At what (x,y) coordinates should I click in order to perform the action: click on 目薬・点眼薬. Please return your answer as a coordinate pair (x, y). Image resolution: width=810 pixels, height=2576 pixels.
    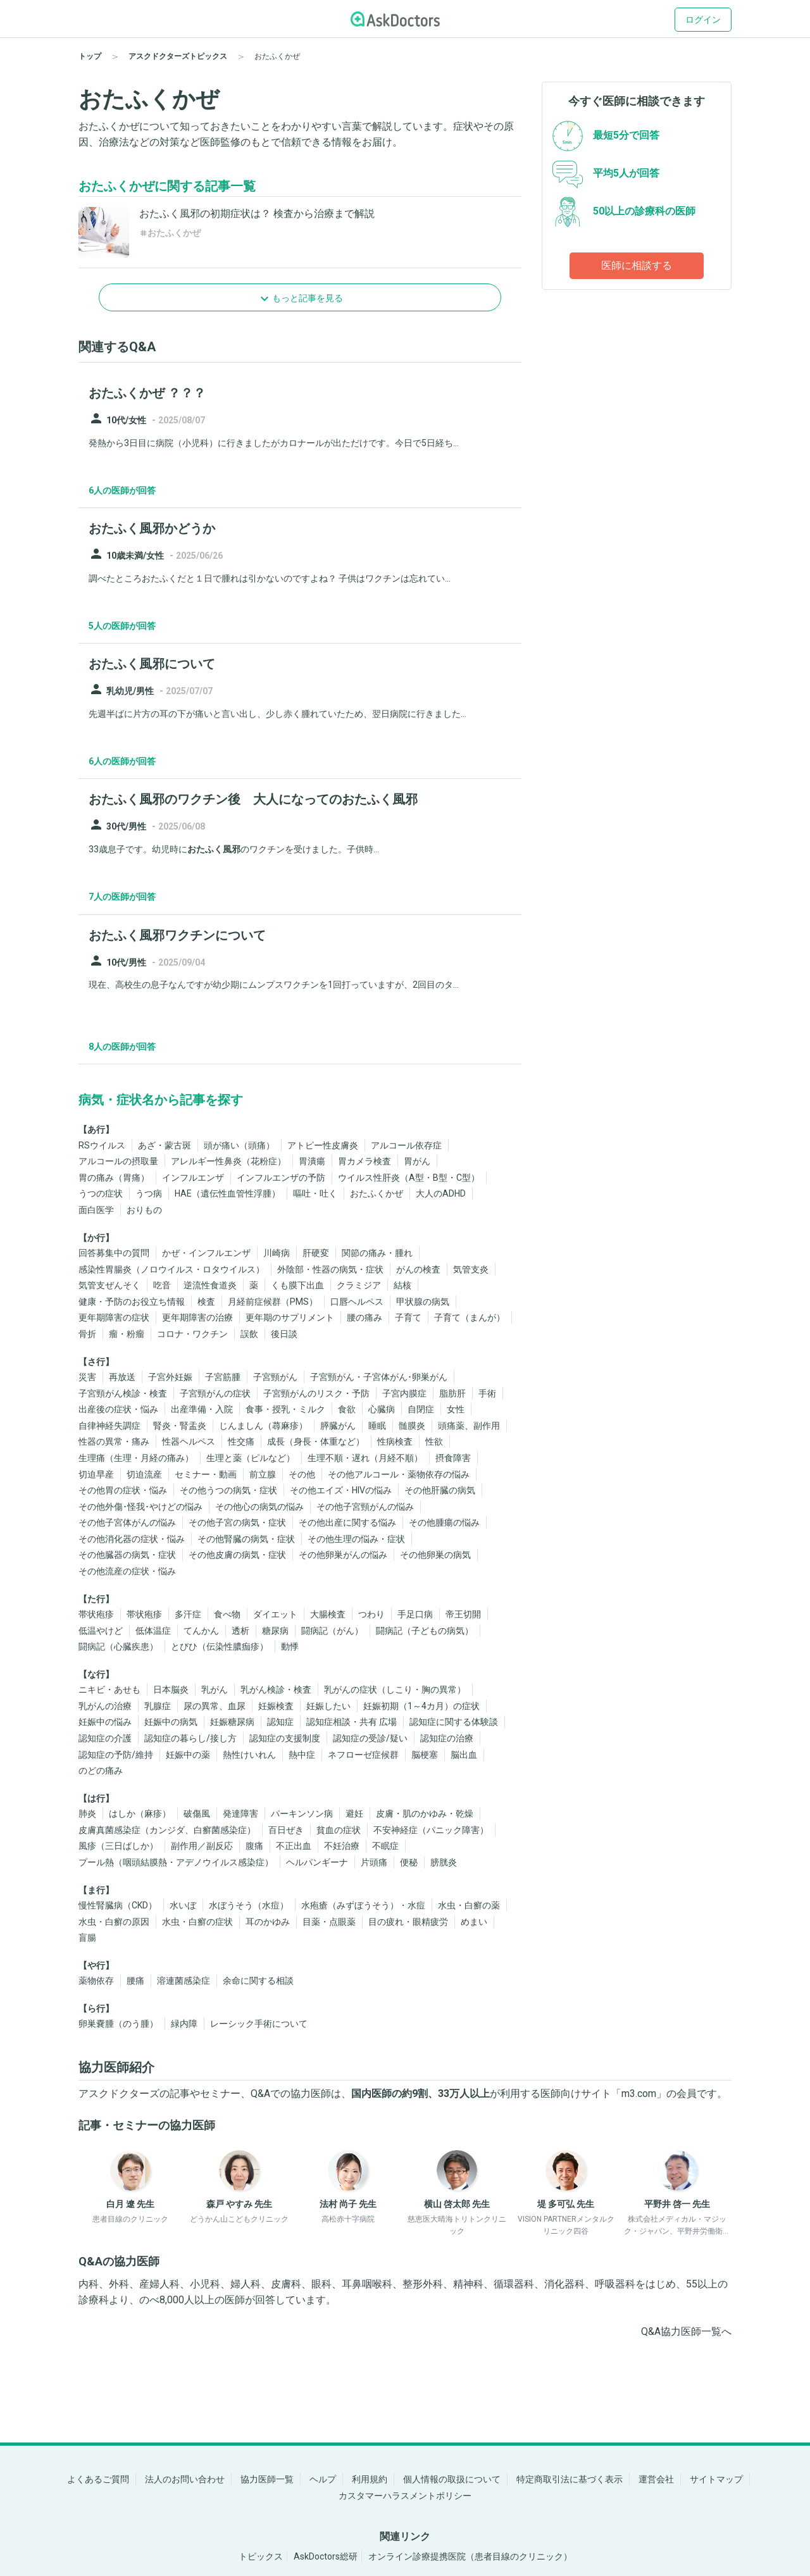
    Looking at the image, I should click on (329, 1922).